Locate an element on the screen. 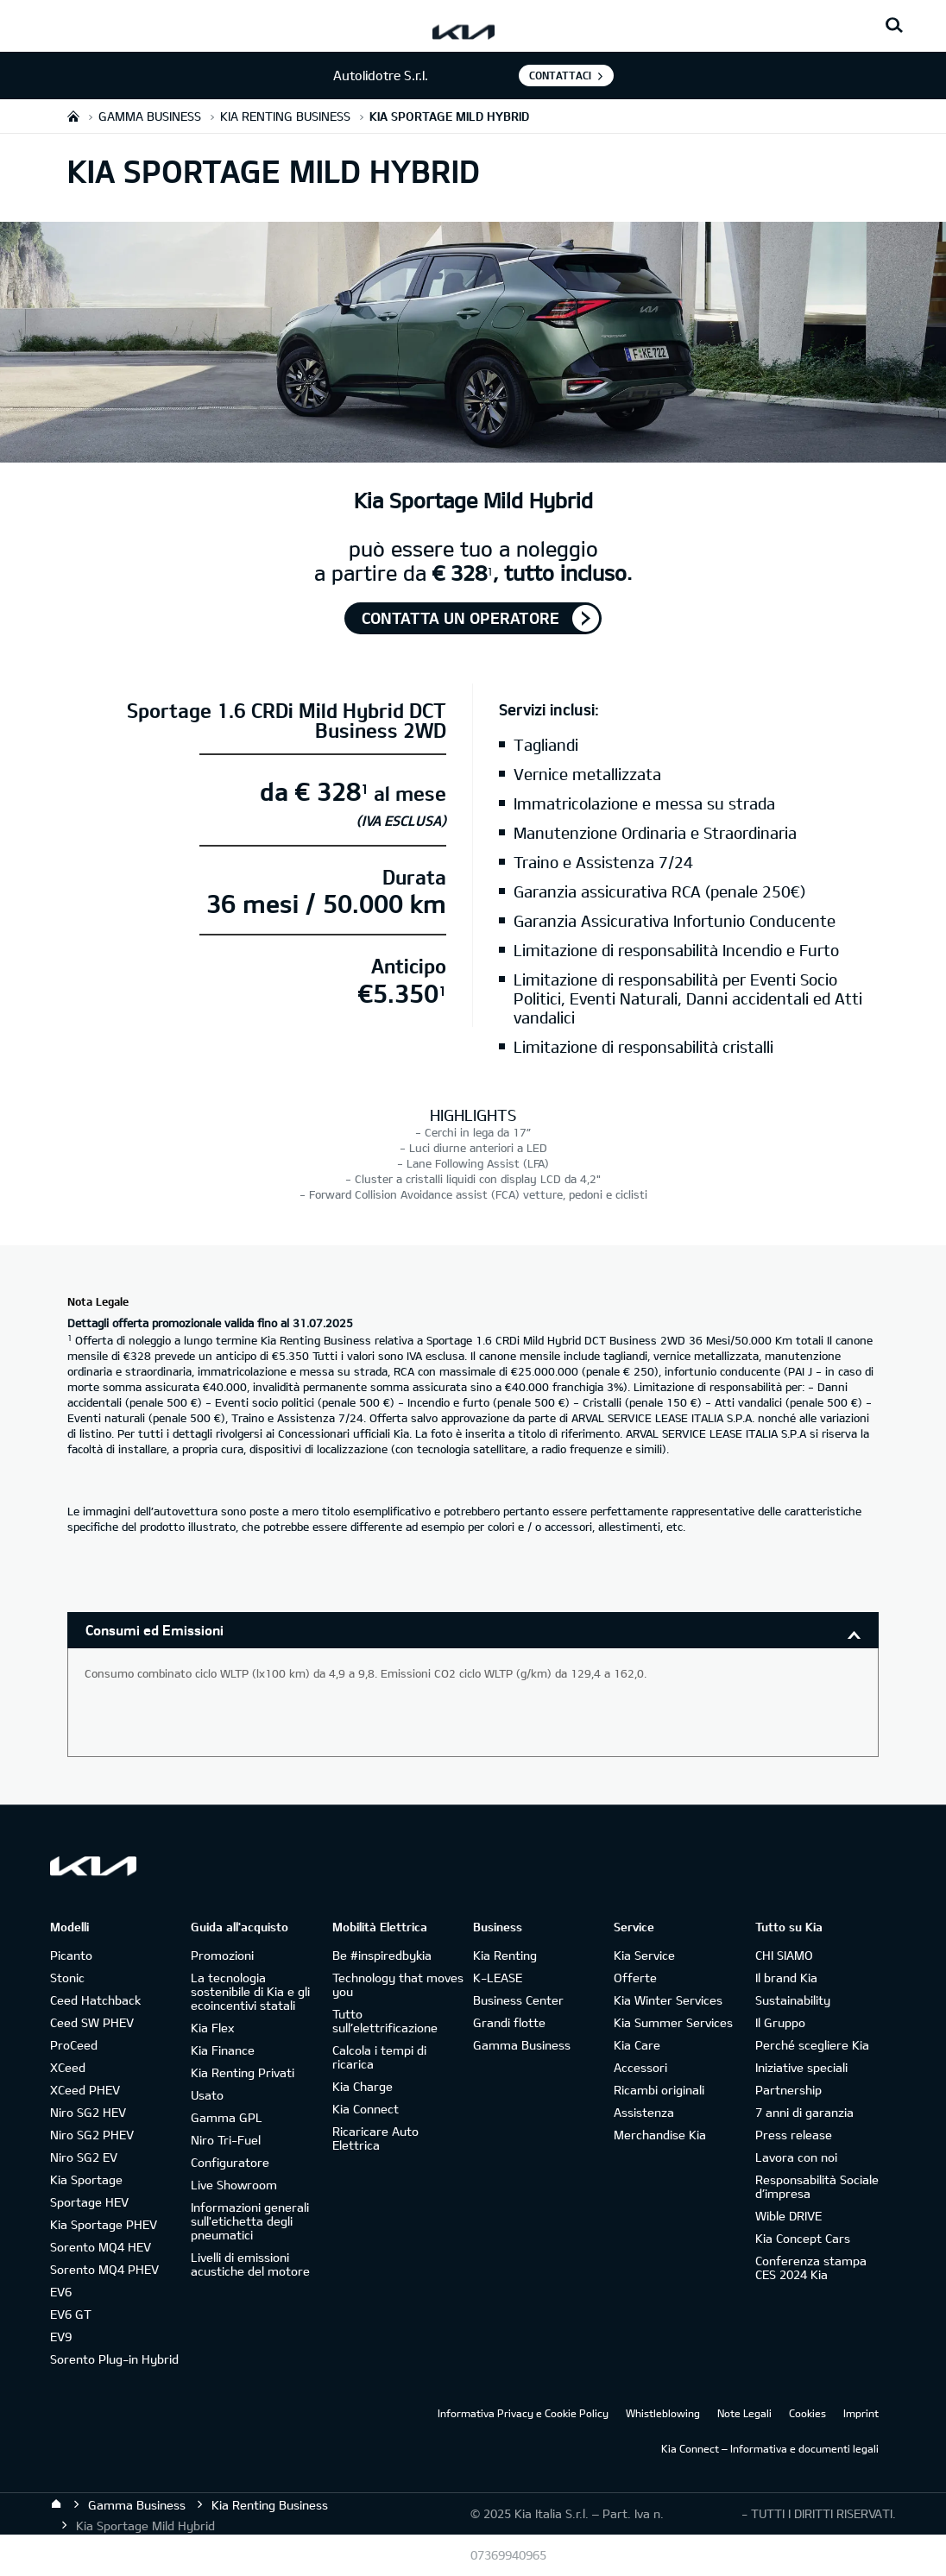  Cookies is located at coordinates (807, 2413).